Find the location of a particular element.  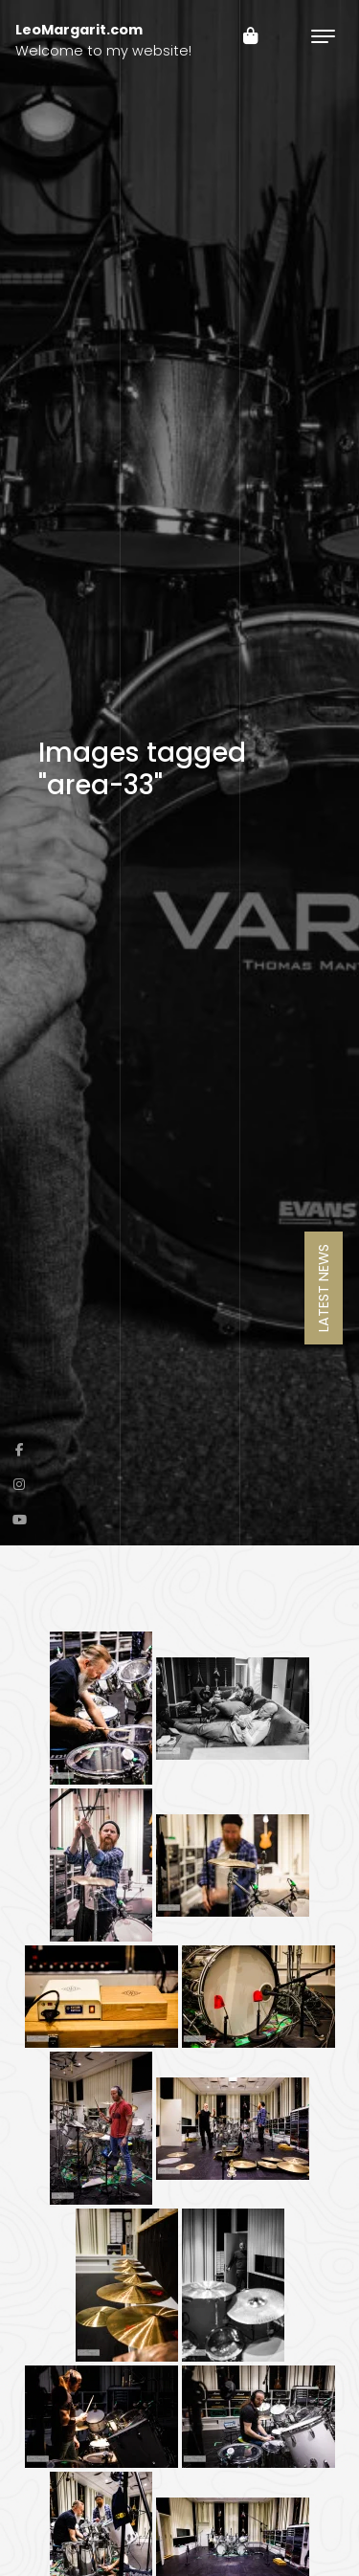

[Toggle navigation] is located at coordinates (323, 36).